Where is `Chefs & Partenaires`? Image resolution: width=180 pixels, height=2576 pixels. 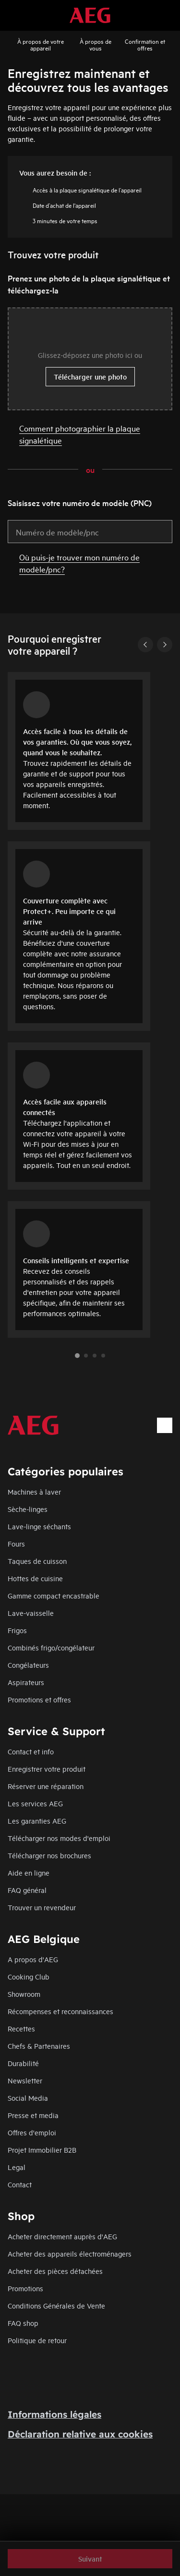 Chefs & Partenaires is located at coordinates (39, 2045).